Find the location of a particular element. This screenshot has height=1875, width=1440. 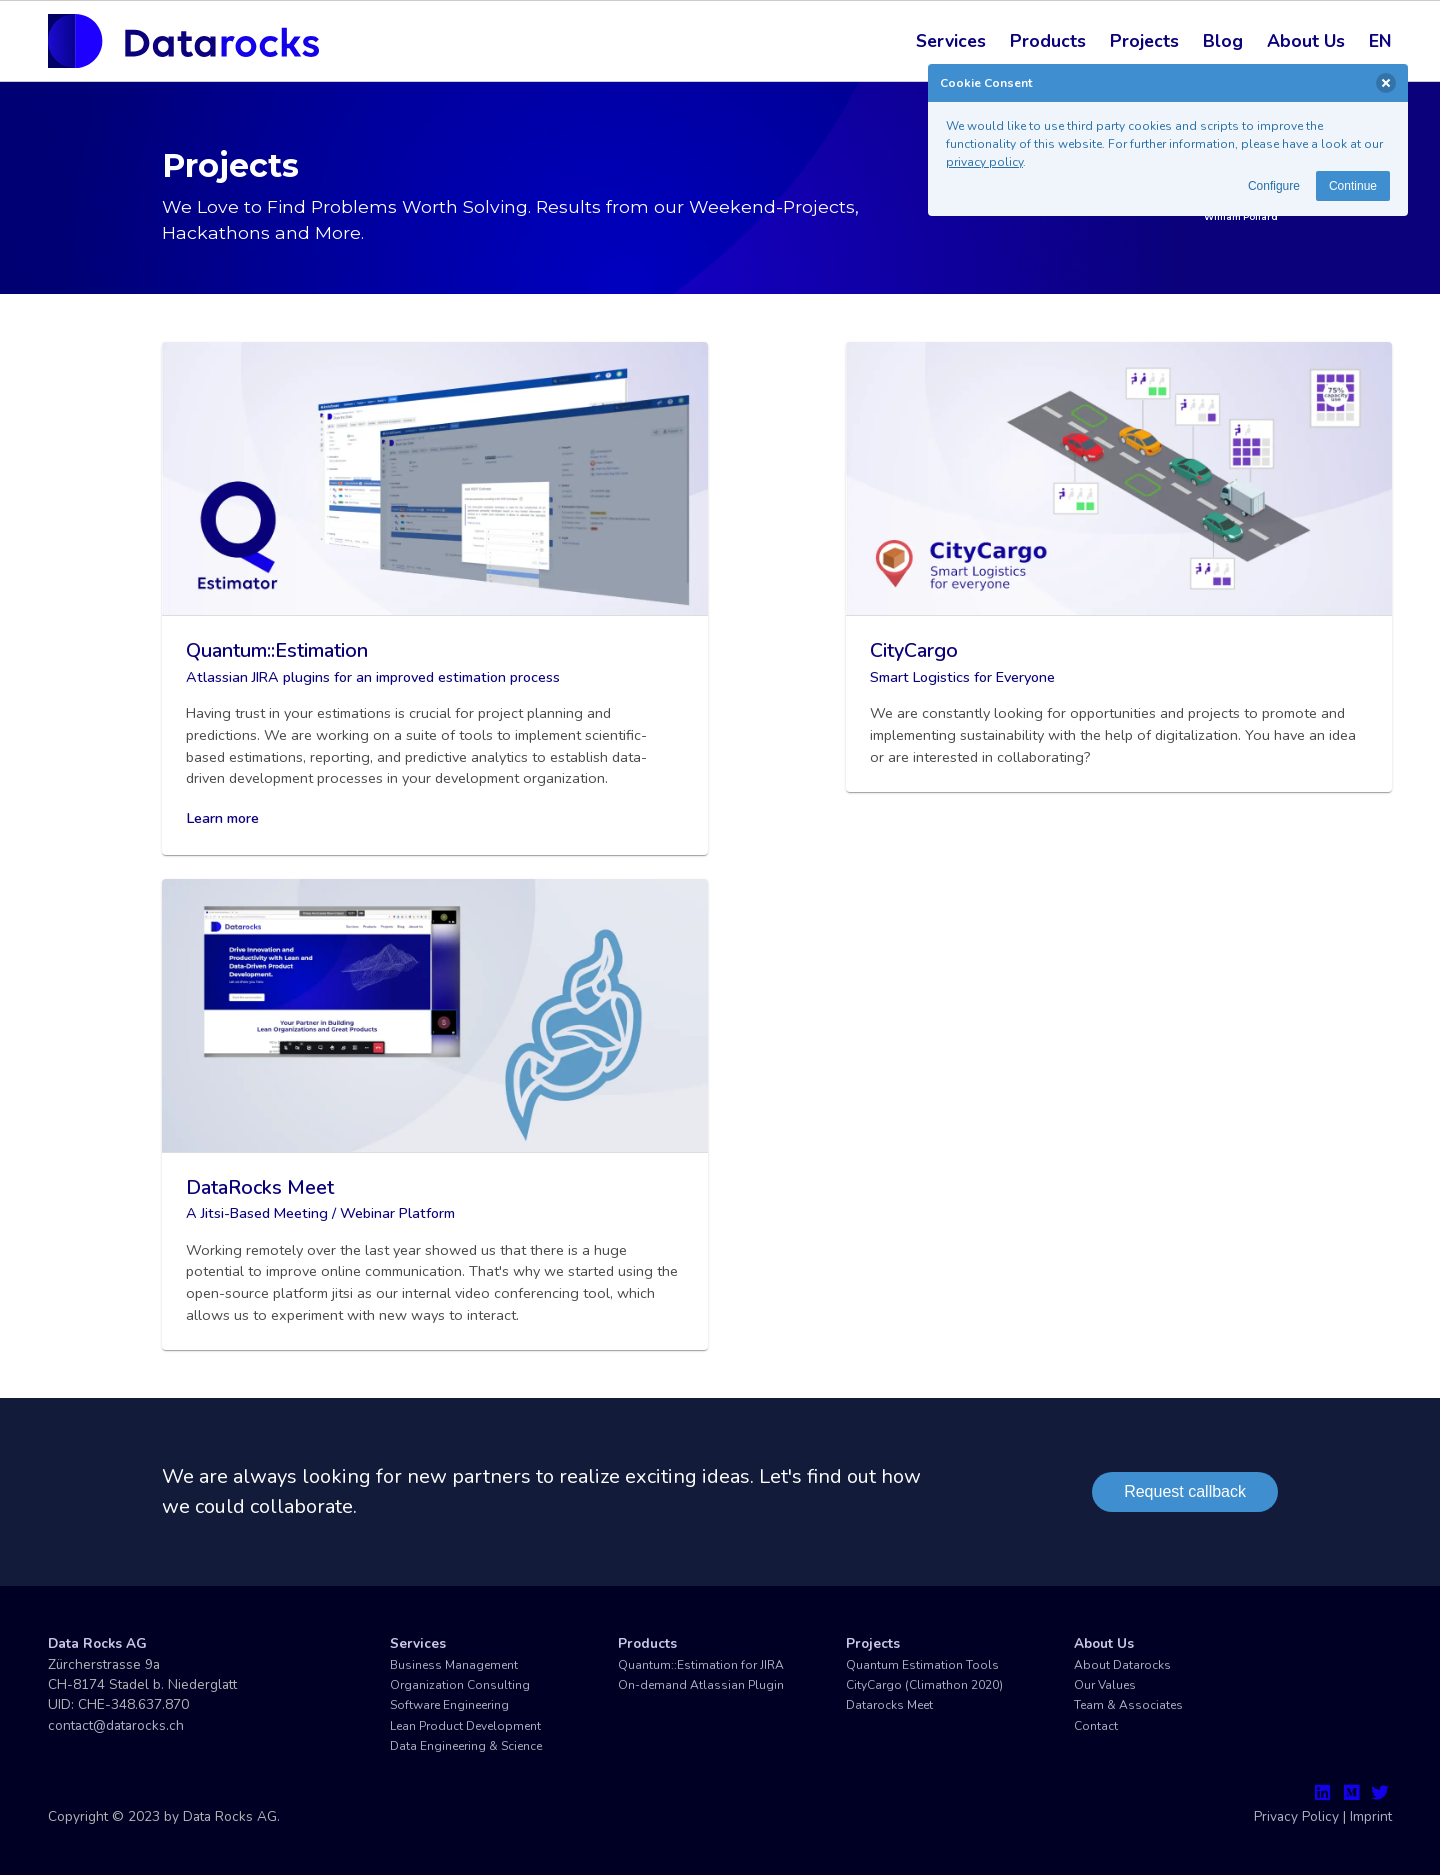

Lean Product Development is located at coordinates (465, 1726).